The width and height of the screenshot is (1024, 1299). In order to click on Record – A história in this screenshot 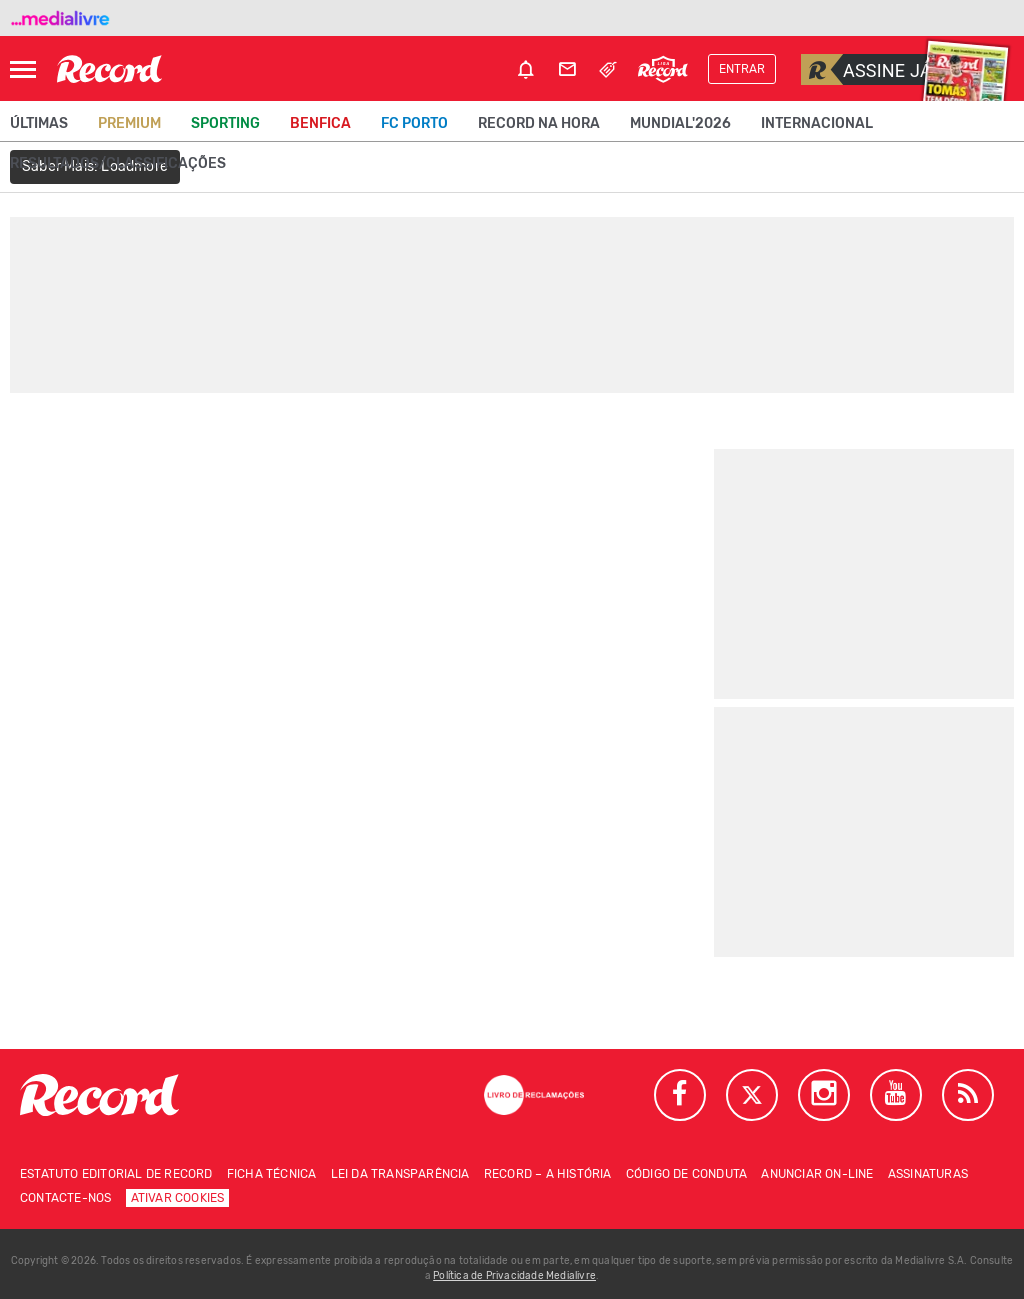, I will do `click(548, 1174)`.